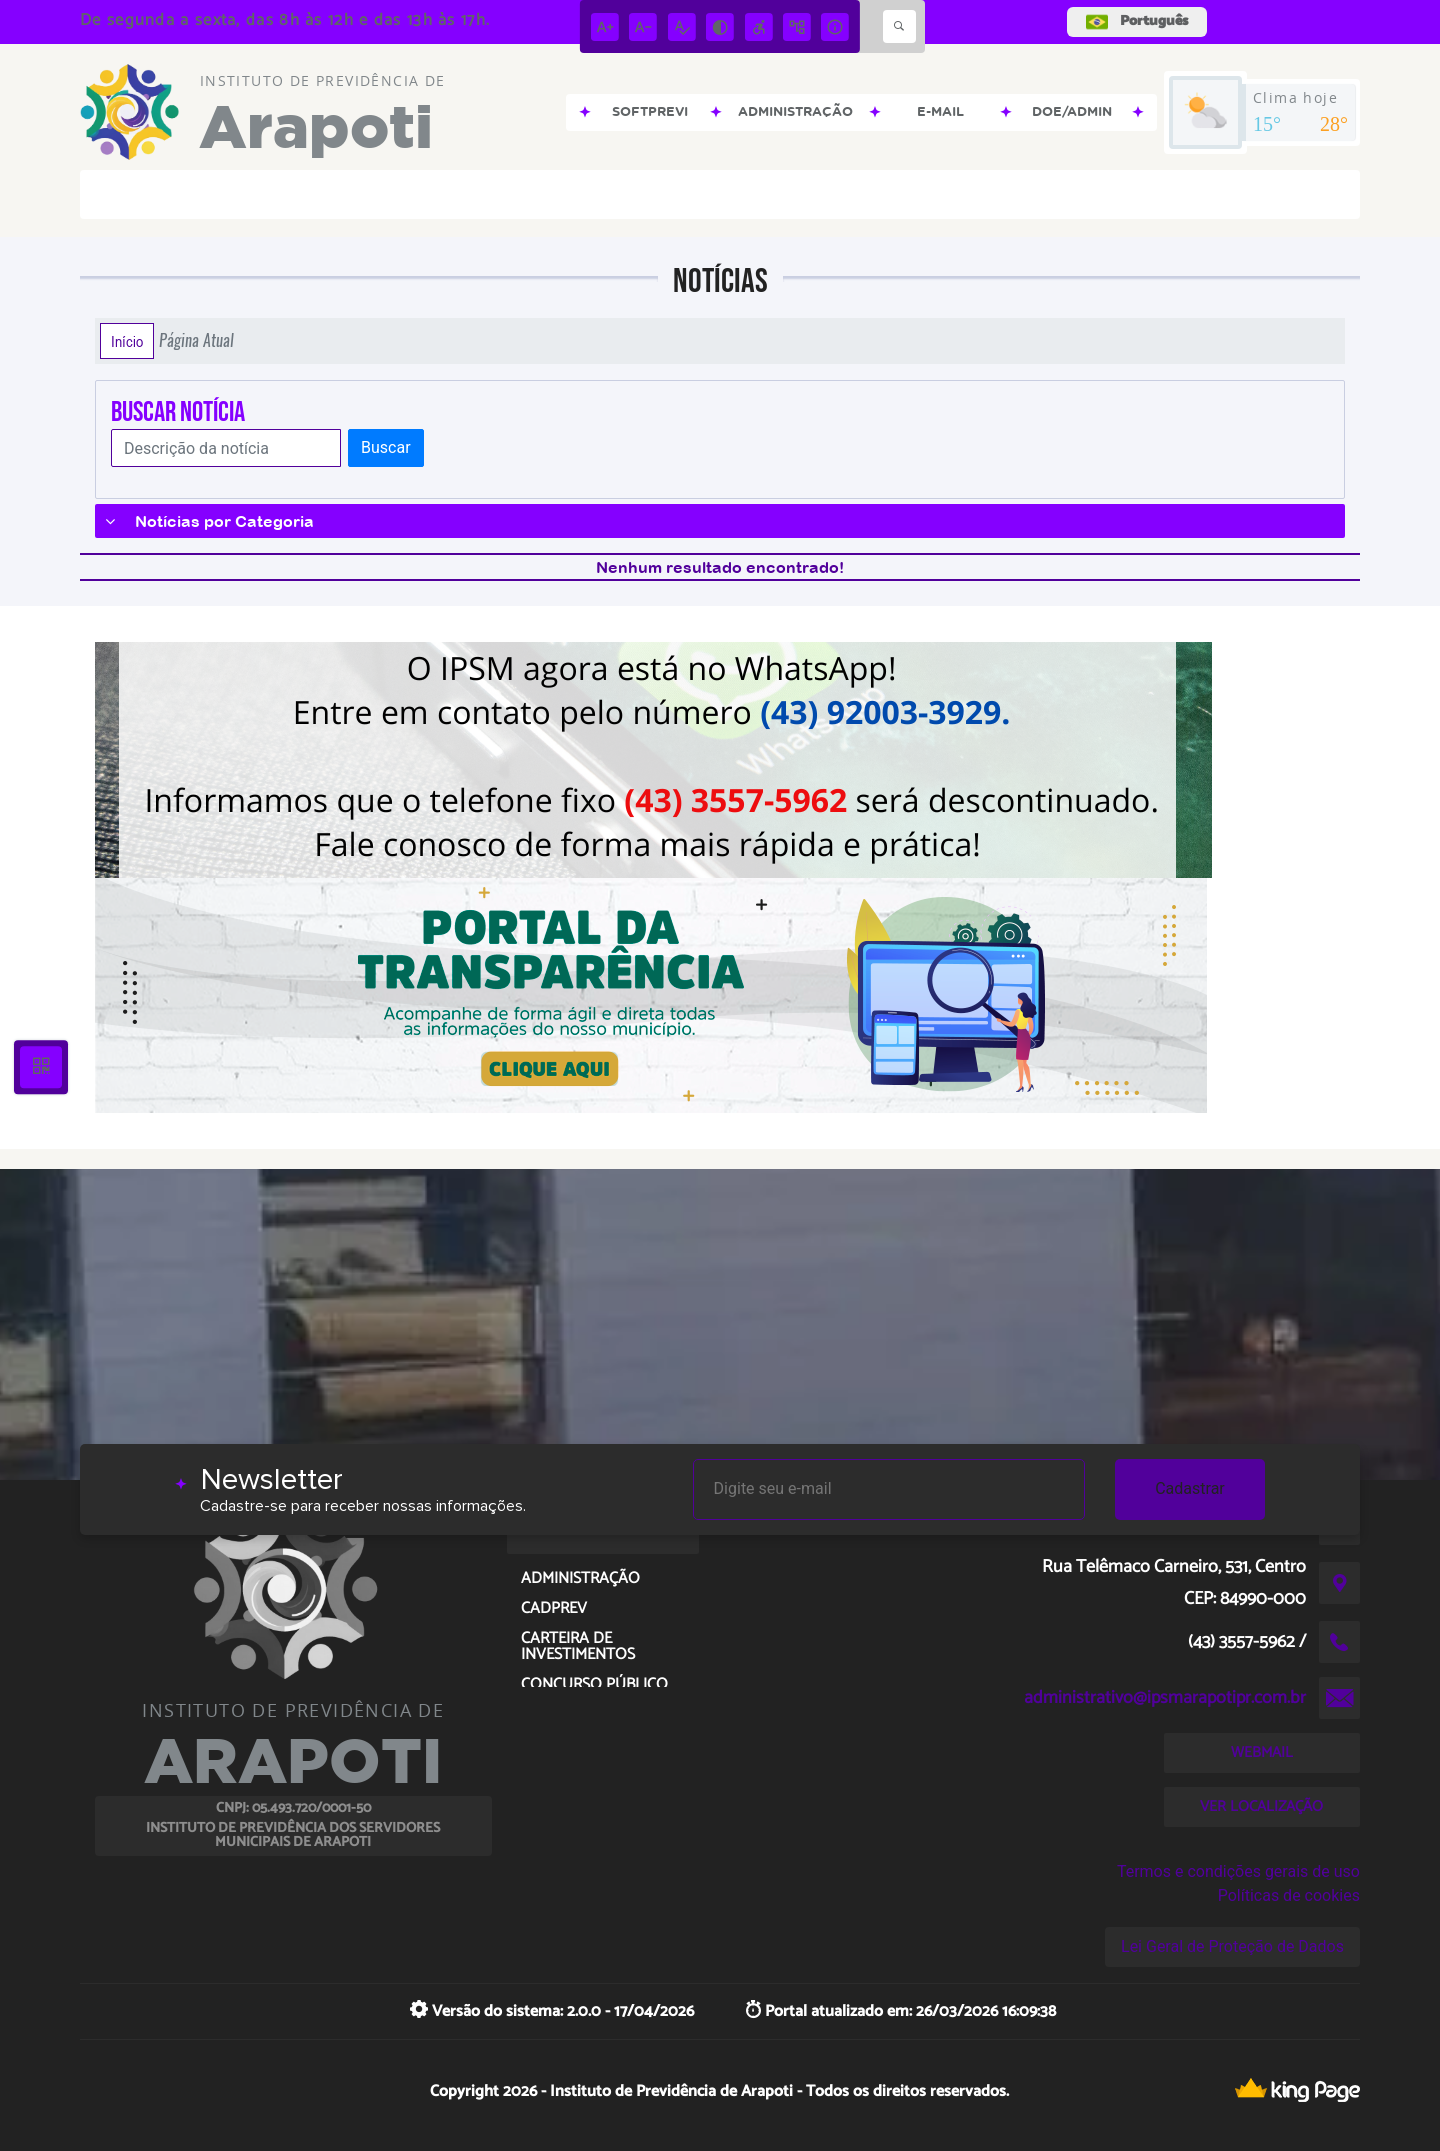 Image resolution: width=1440 pixels, height=2151 pixels. Describe the element at coordinates (1289, 1895) in the screenshot. I see `Políticas de cookies` at that location.